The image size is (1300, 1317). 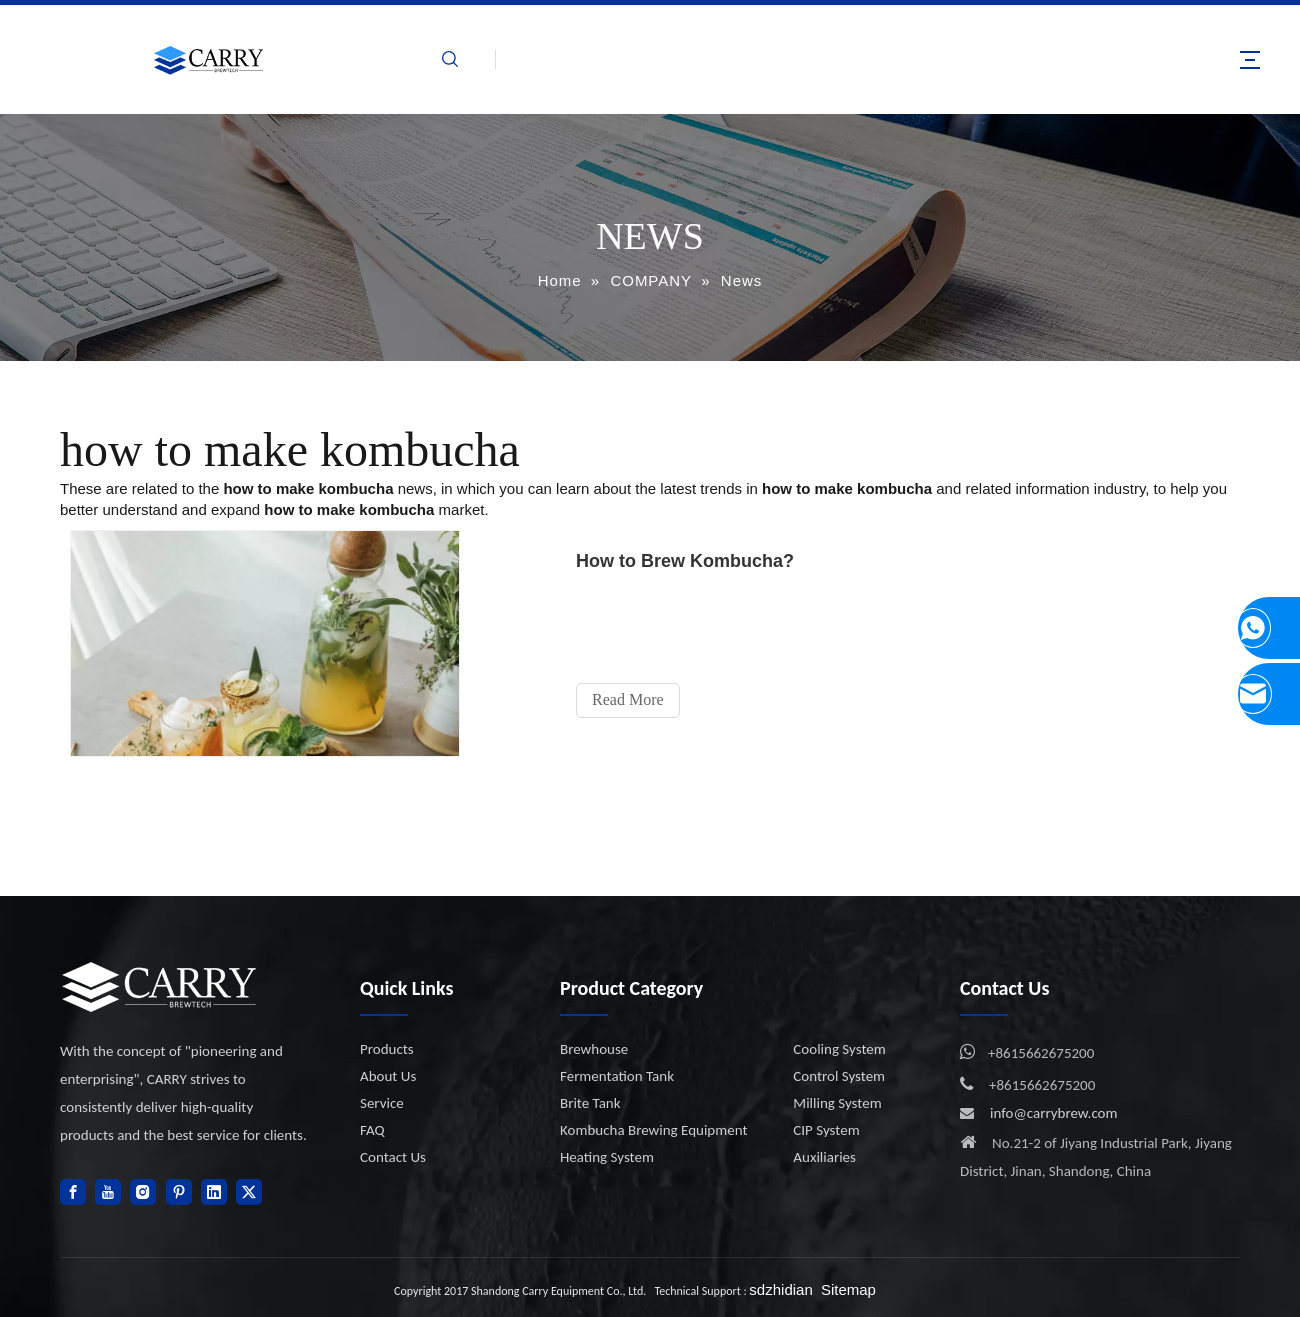 I want to click on info@carrybrew.com, so click(x=1054, y=1113).